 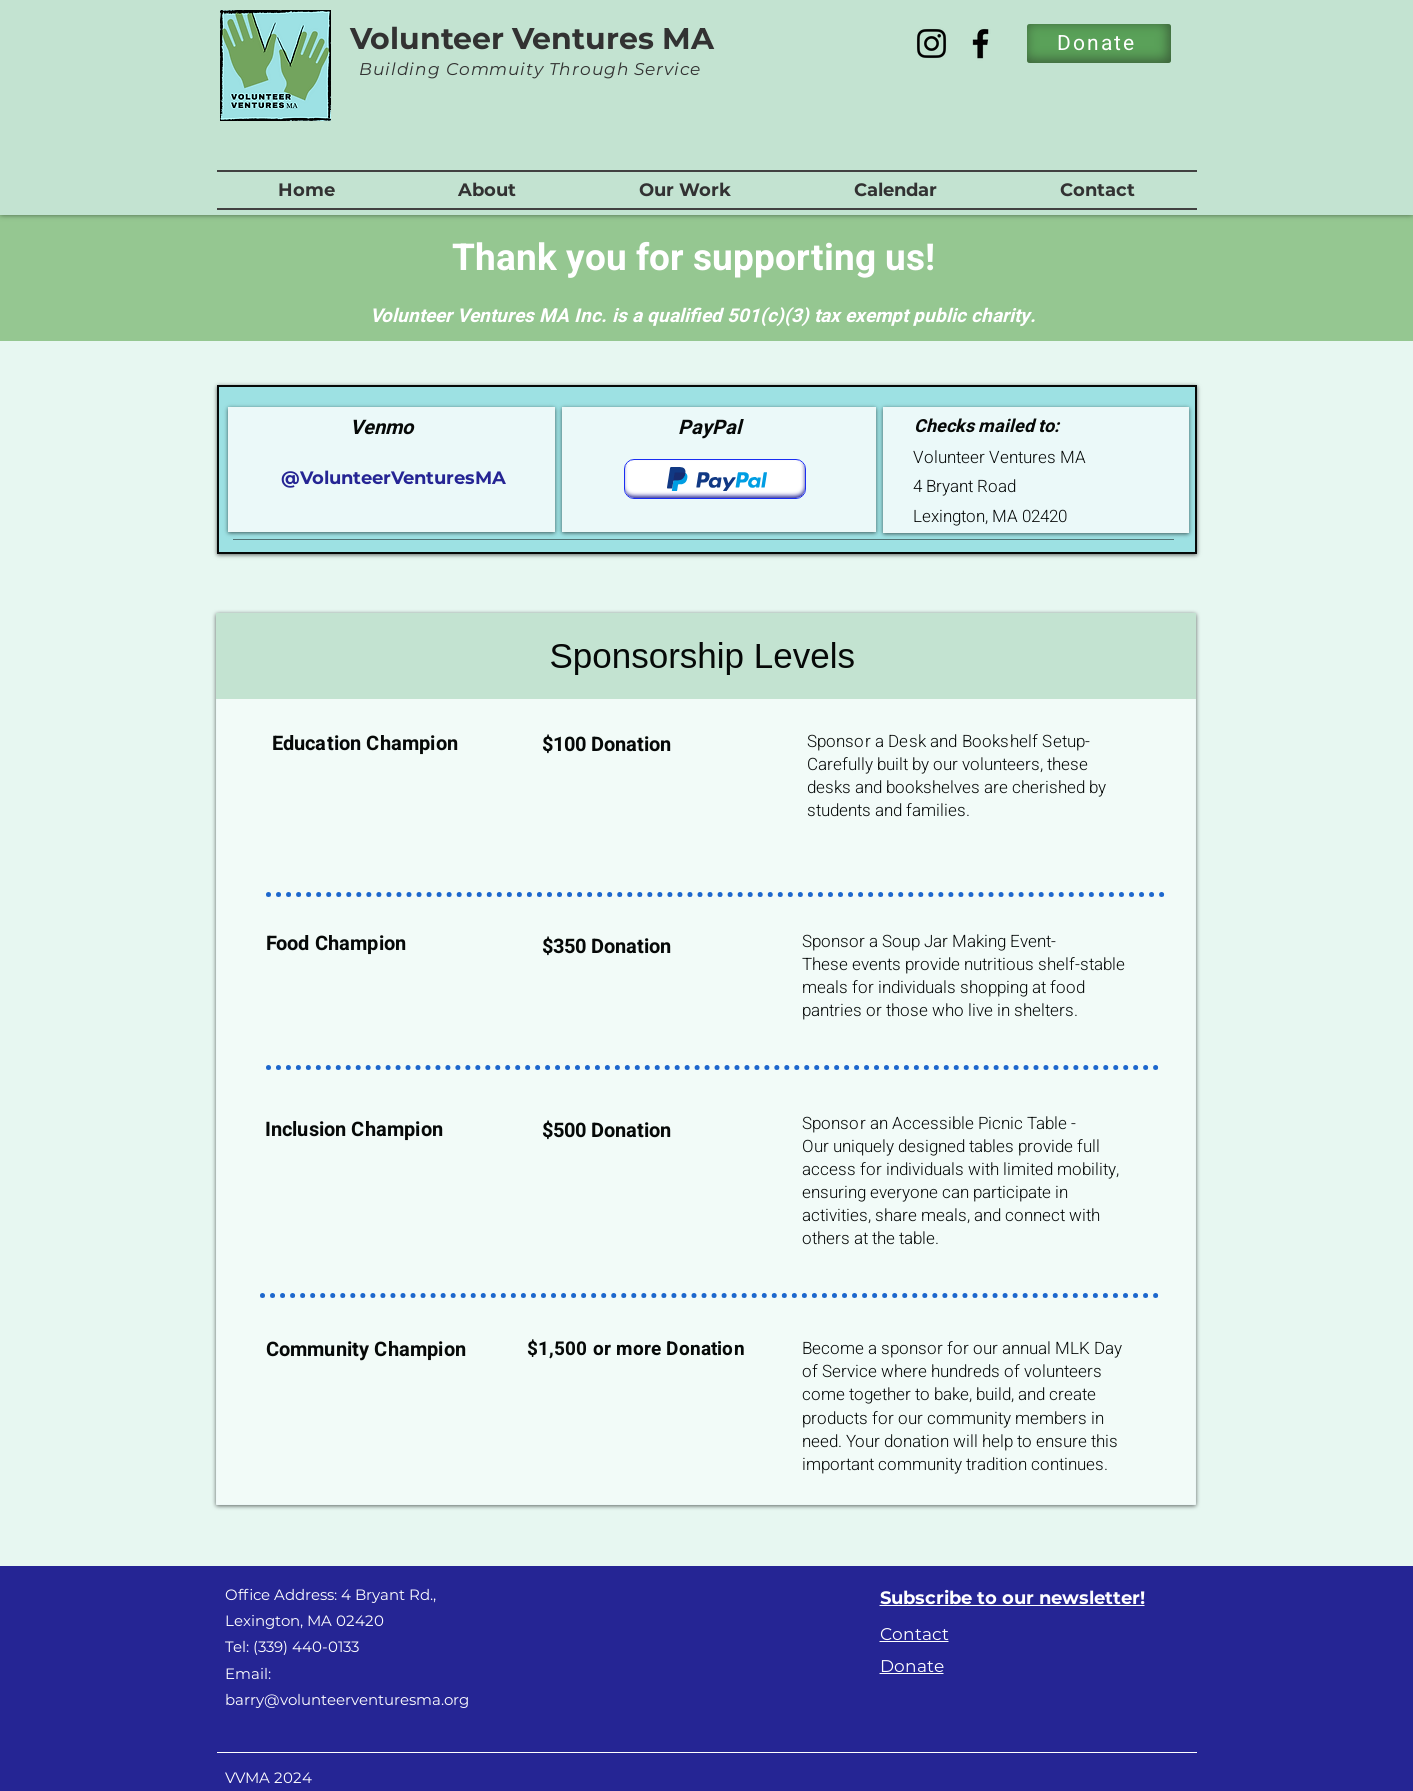 I want to click on [button], so click(x=487, y=190).